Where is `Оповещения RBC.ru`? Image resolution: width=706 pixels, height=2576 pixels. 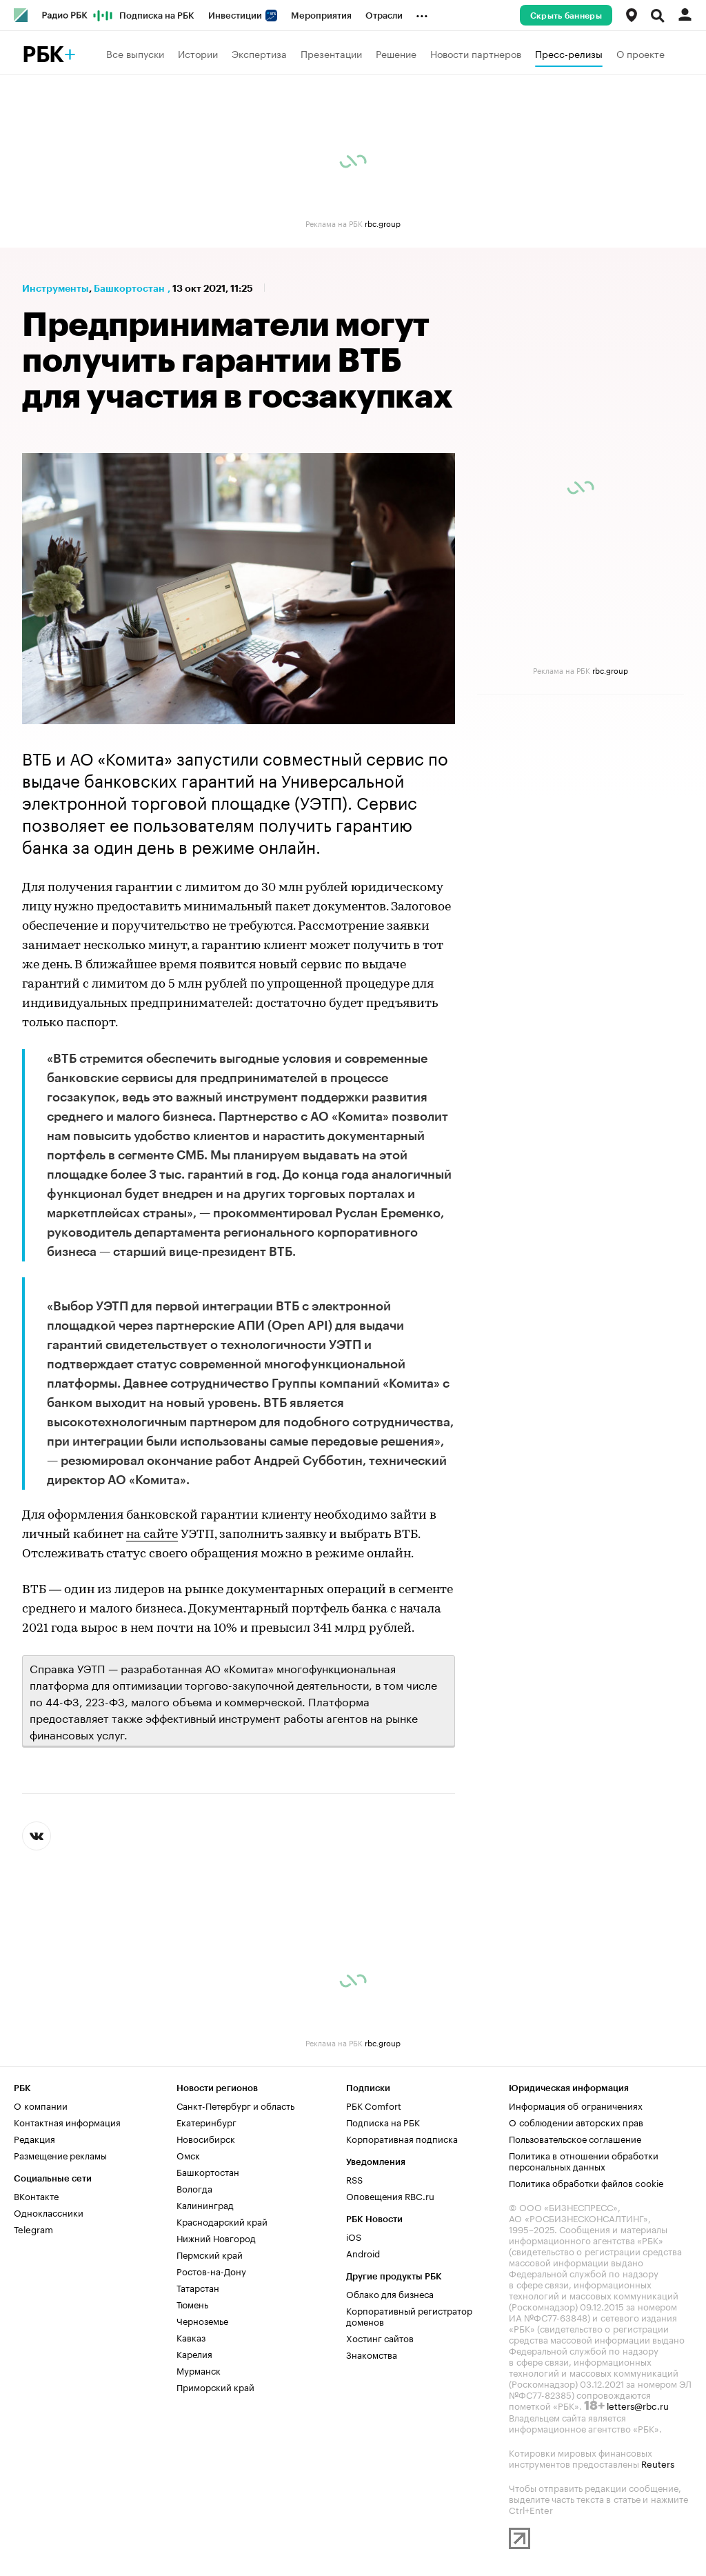 Оповещения RBC.ru is located at coordinates (390, 2195).